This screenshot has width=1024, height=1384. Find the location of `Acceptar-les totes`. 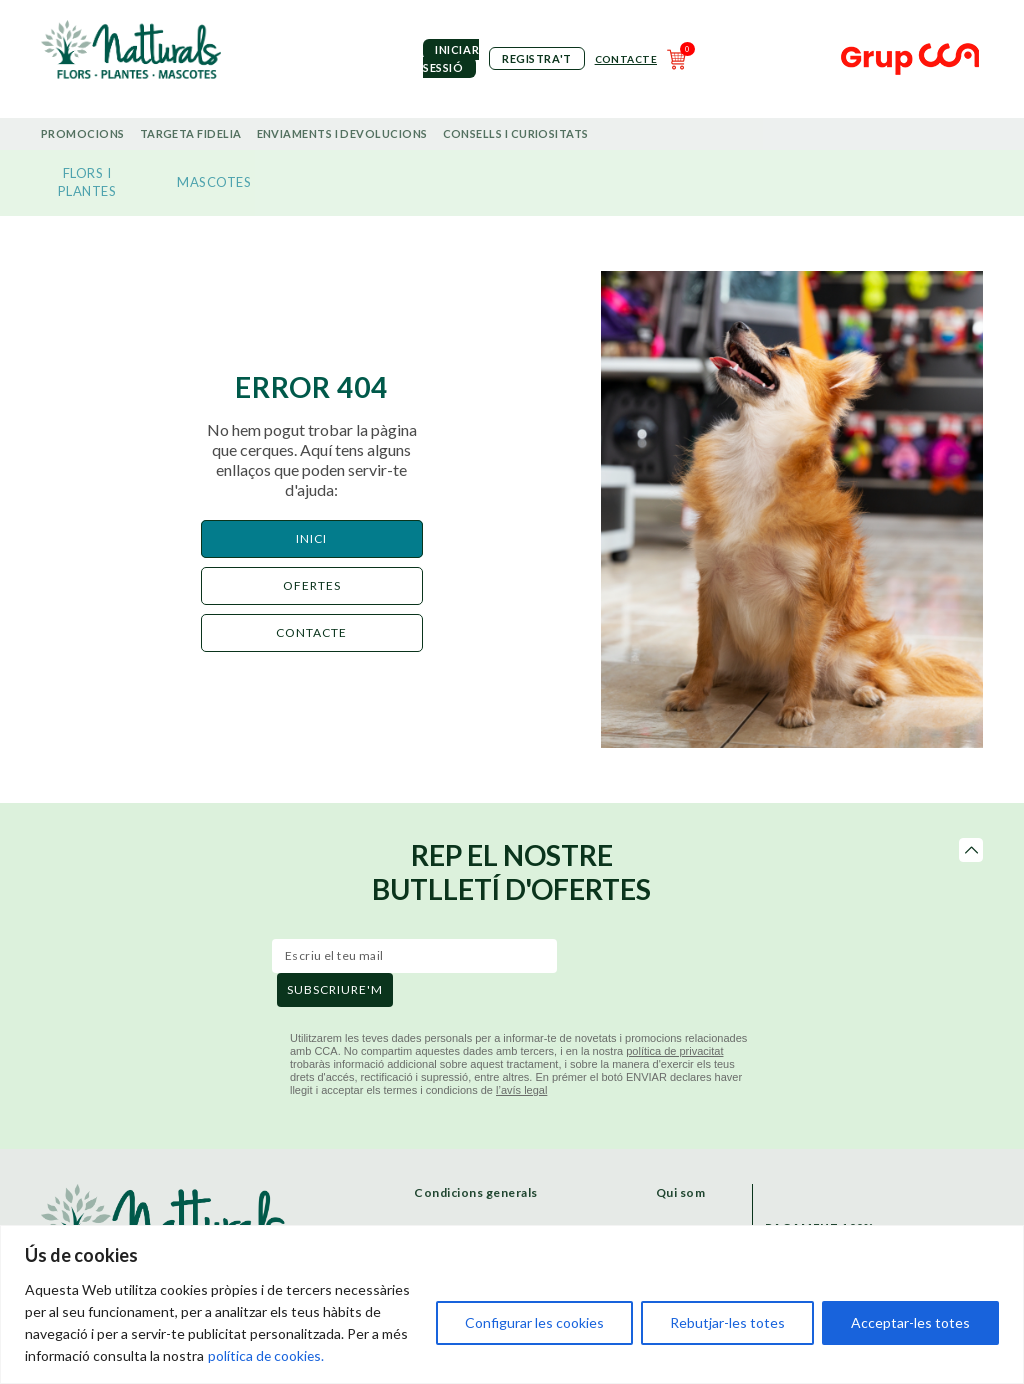

Acceptar-les totes is located at coordinates (910, 1322).